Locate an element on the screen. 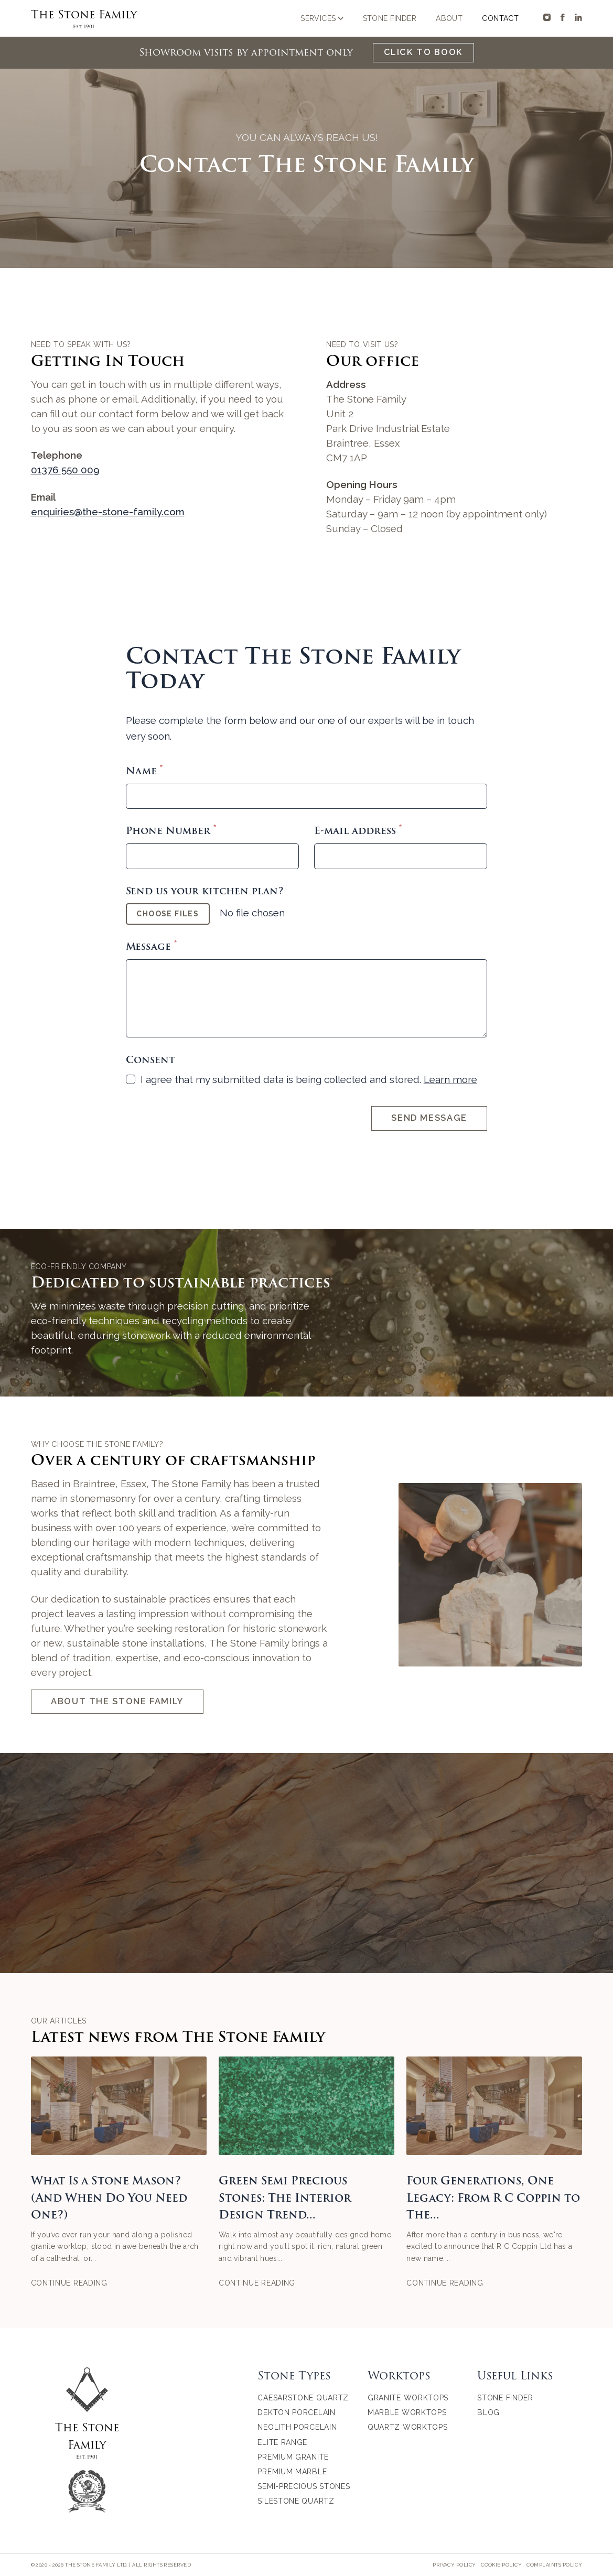 The width and height of the screenshot is (613, 2576). Contact is located at coordinates (500, 18).